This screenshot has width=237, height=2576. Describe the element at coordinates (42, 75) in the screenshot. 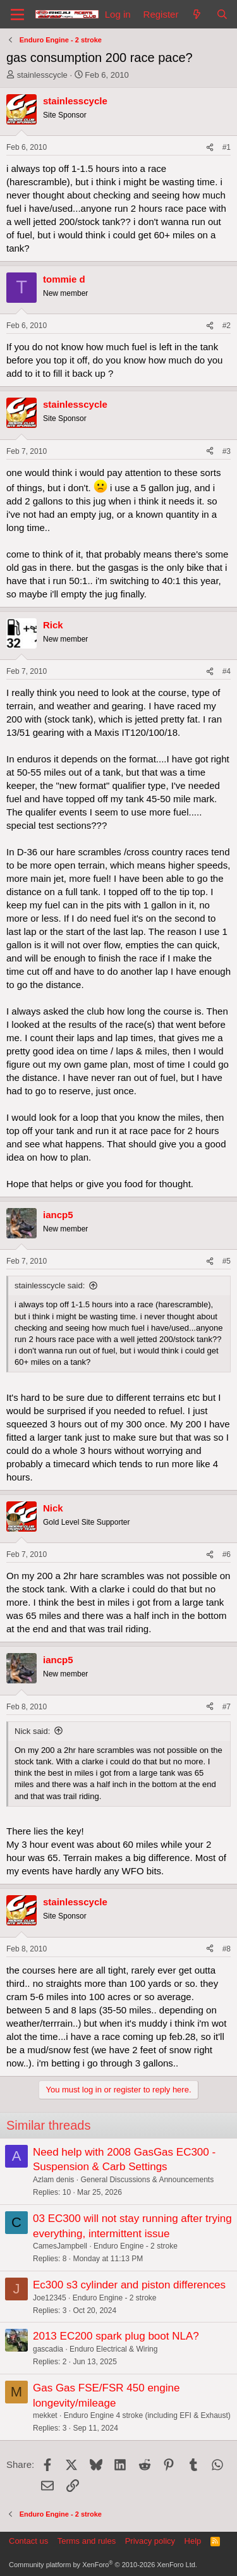

I see `stainlesscycle` at that location.